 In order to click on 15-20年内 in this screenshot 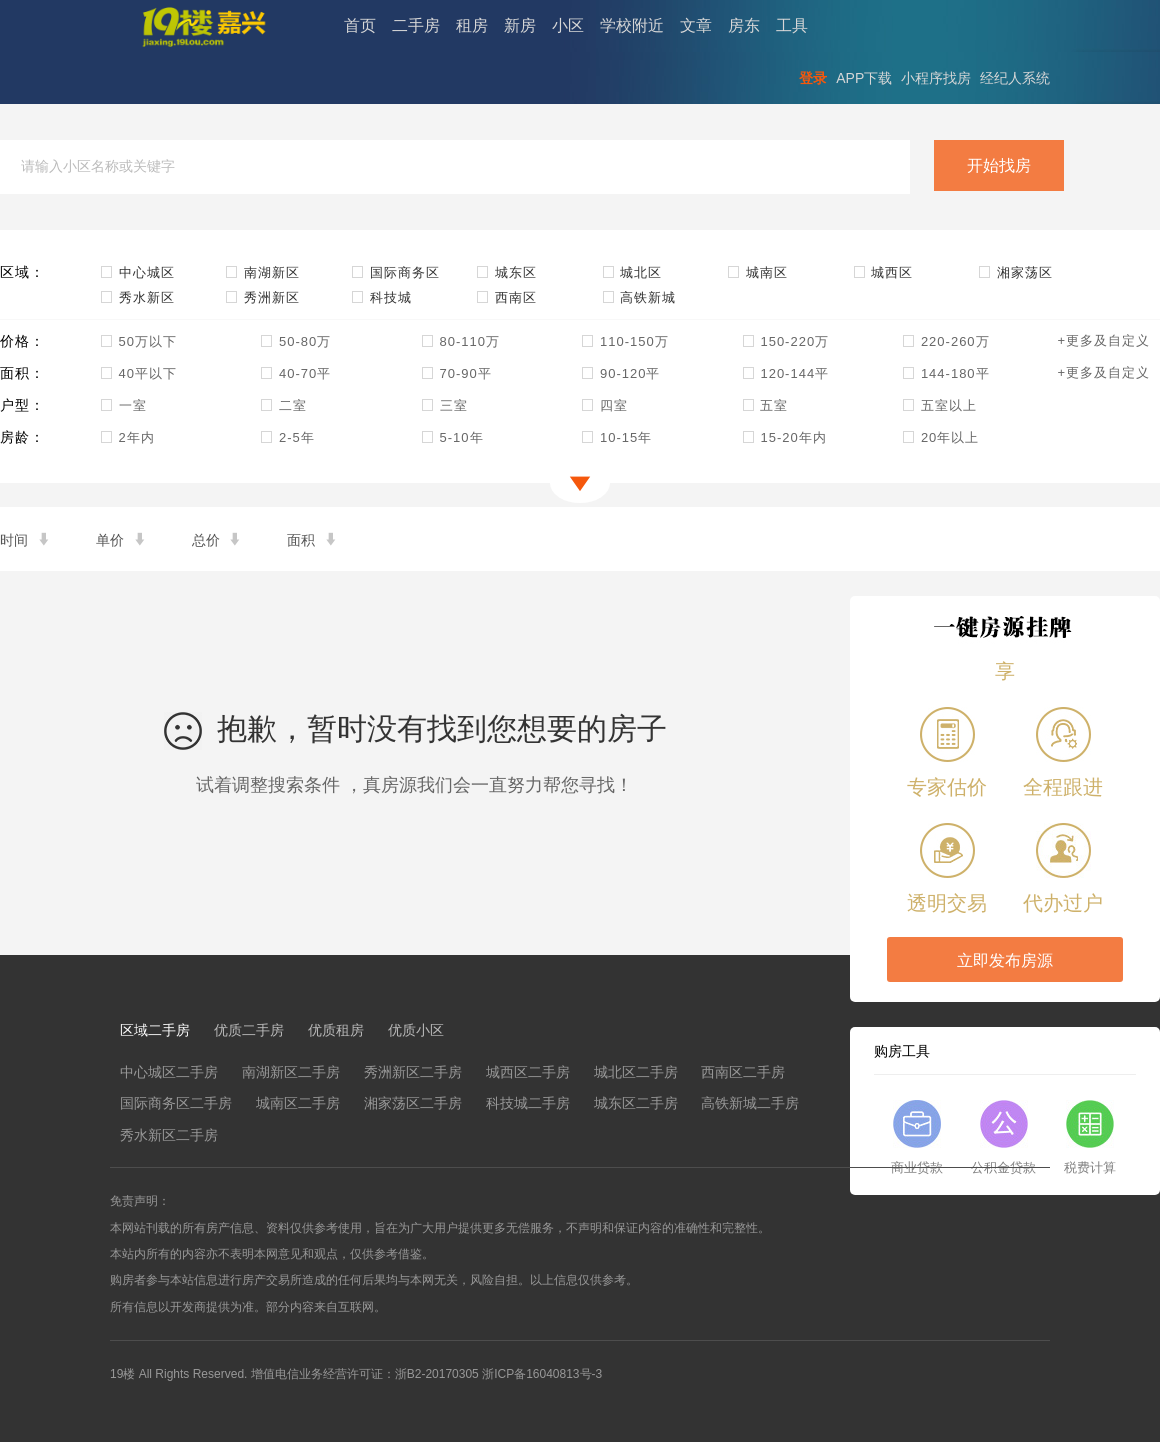, I will do `click(784, 437)`.